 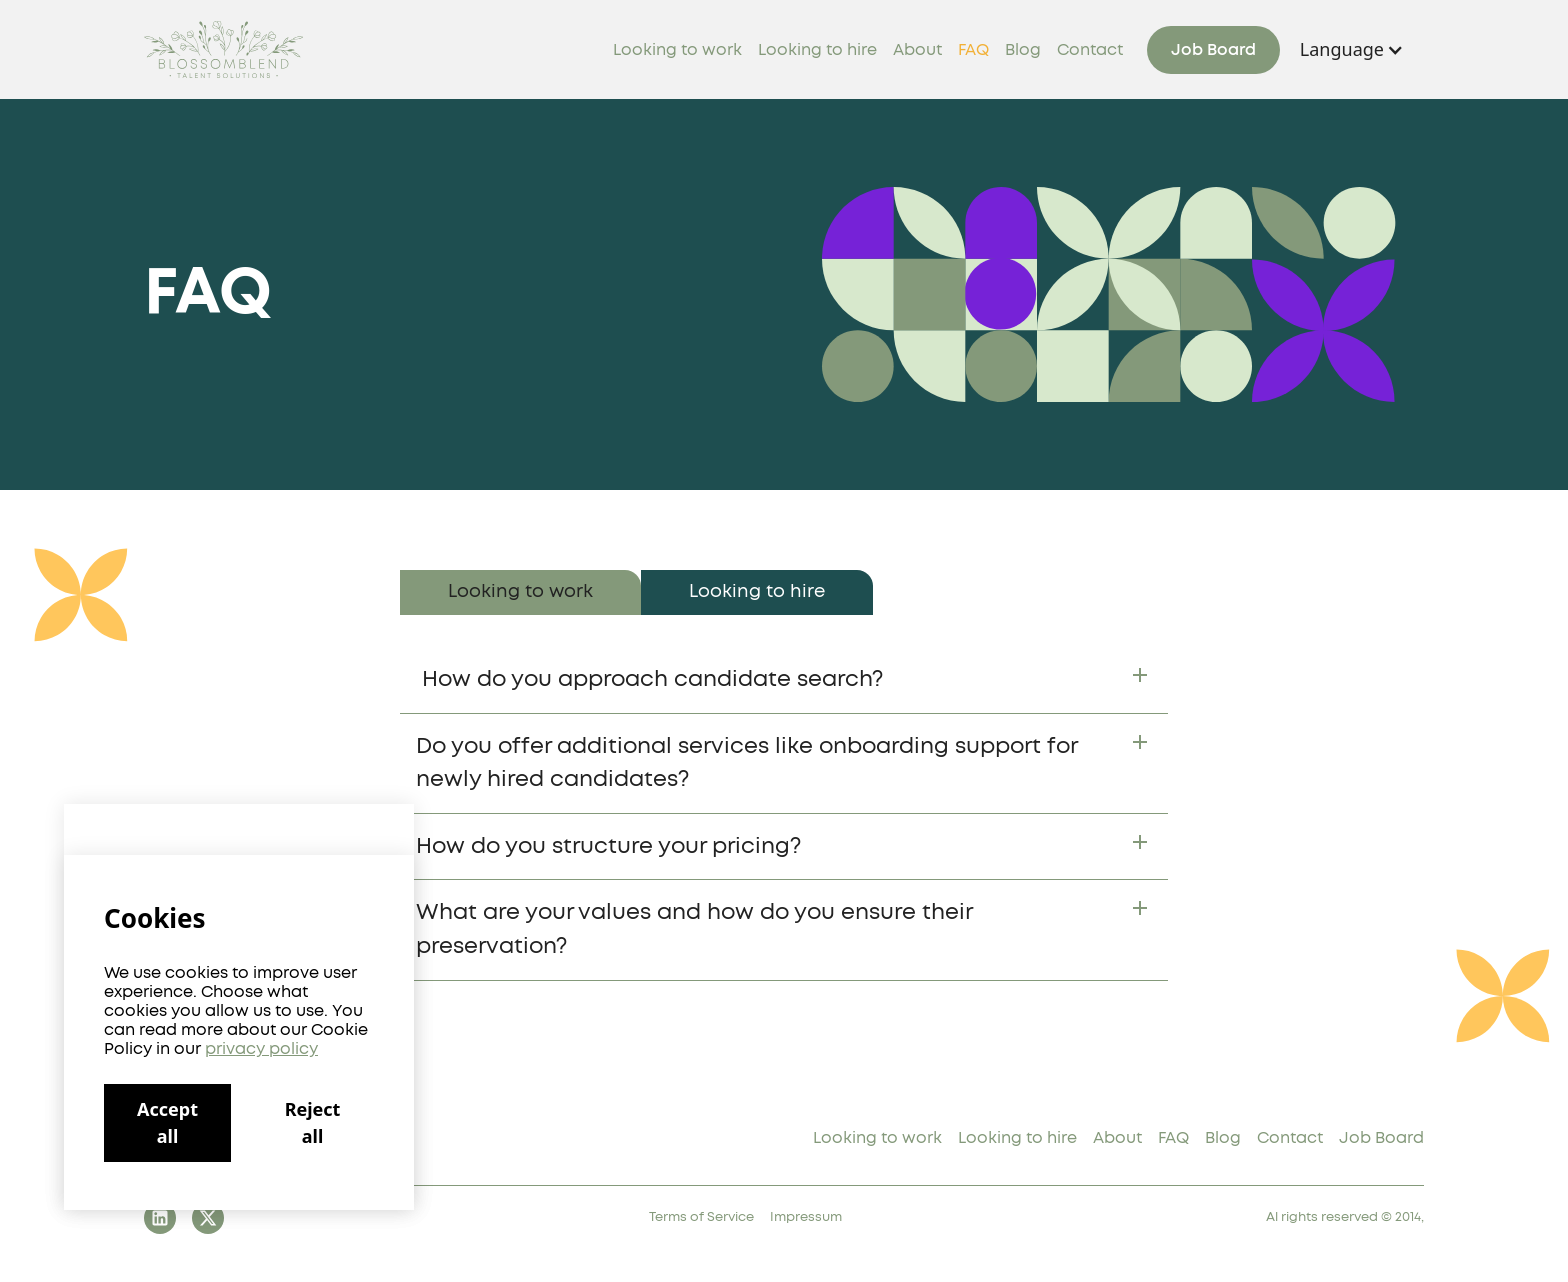 I want to click on privacy policy, so click(x=261, y=1049).